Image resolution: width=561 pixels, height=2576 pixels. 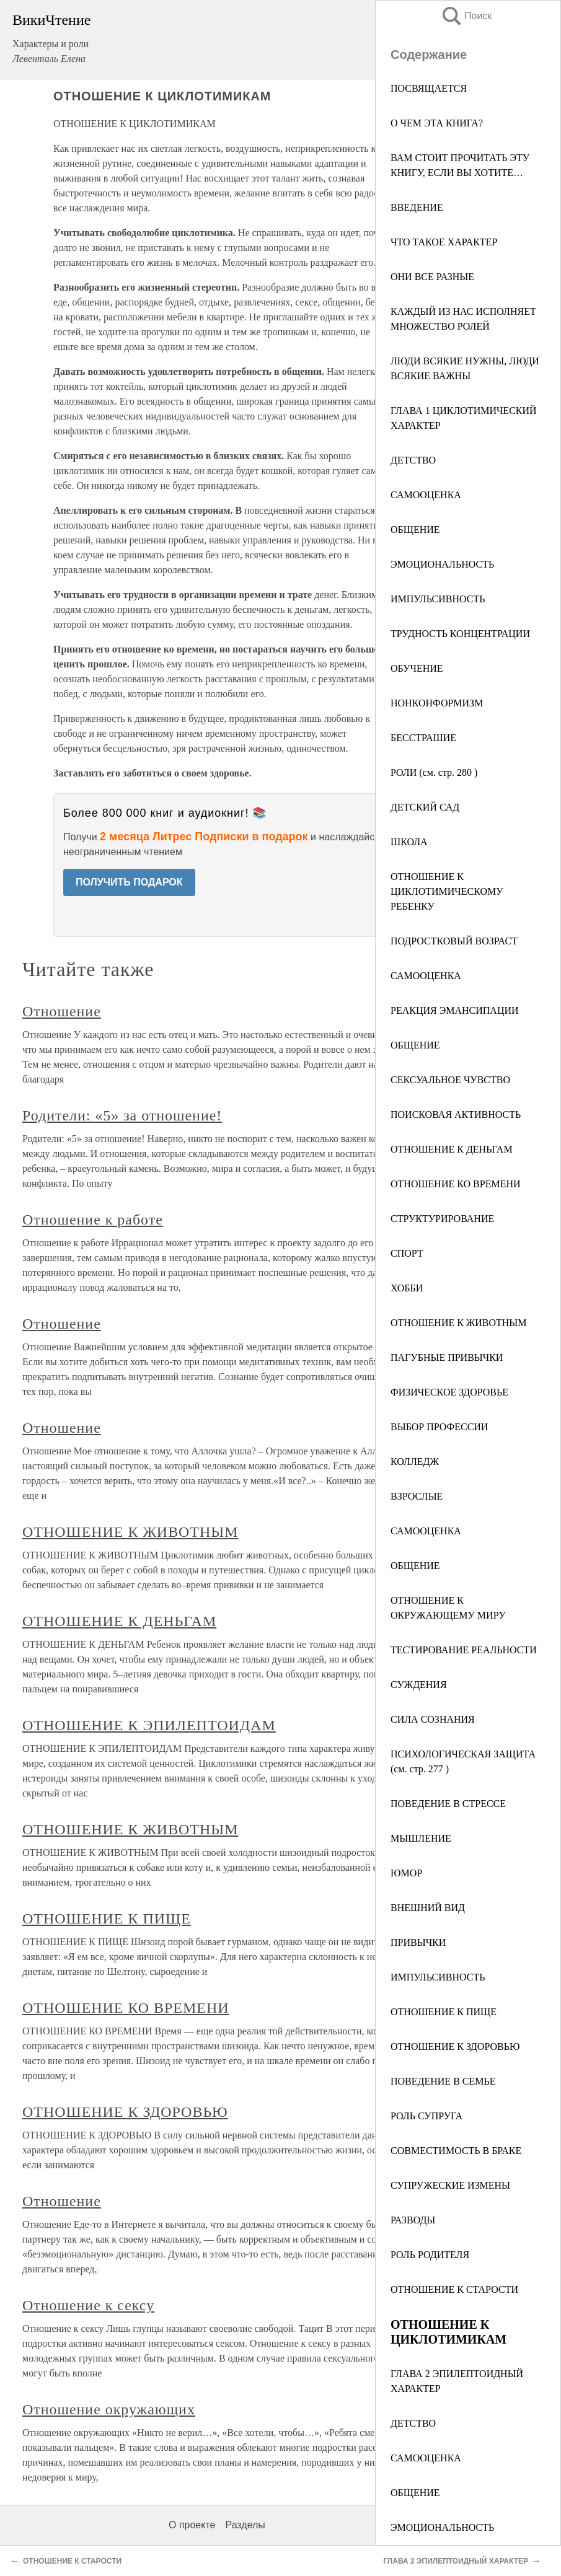 I want to click on РОЛИ (см. стр. 280 ), so click(x=434, y=772).